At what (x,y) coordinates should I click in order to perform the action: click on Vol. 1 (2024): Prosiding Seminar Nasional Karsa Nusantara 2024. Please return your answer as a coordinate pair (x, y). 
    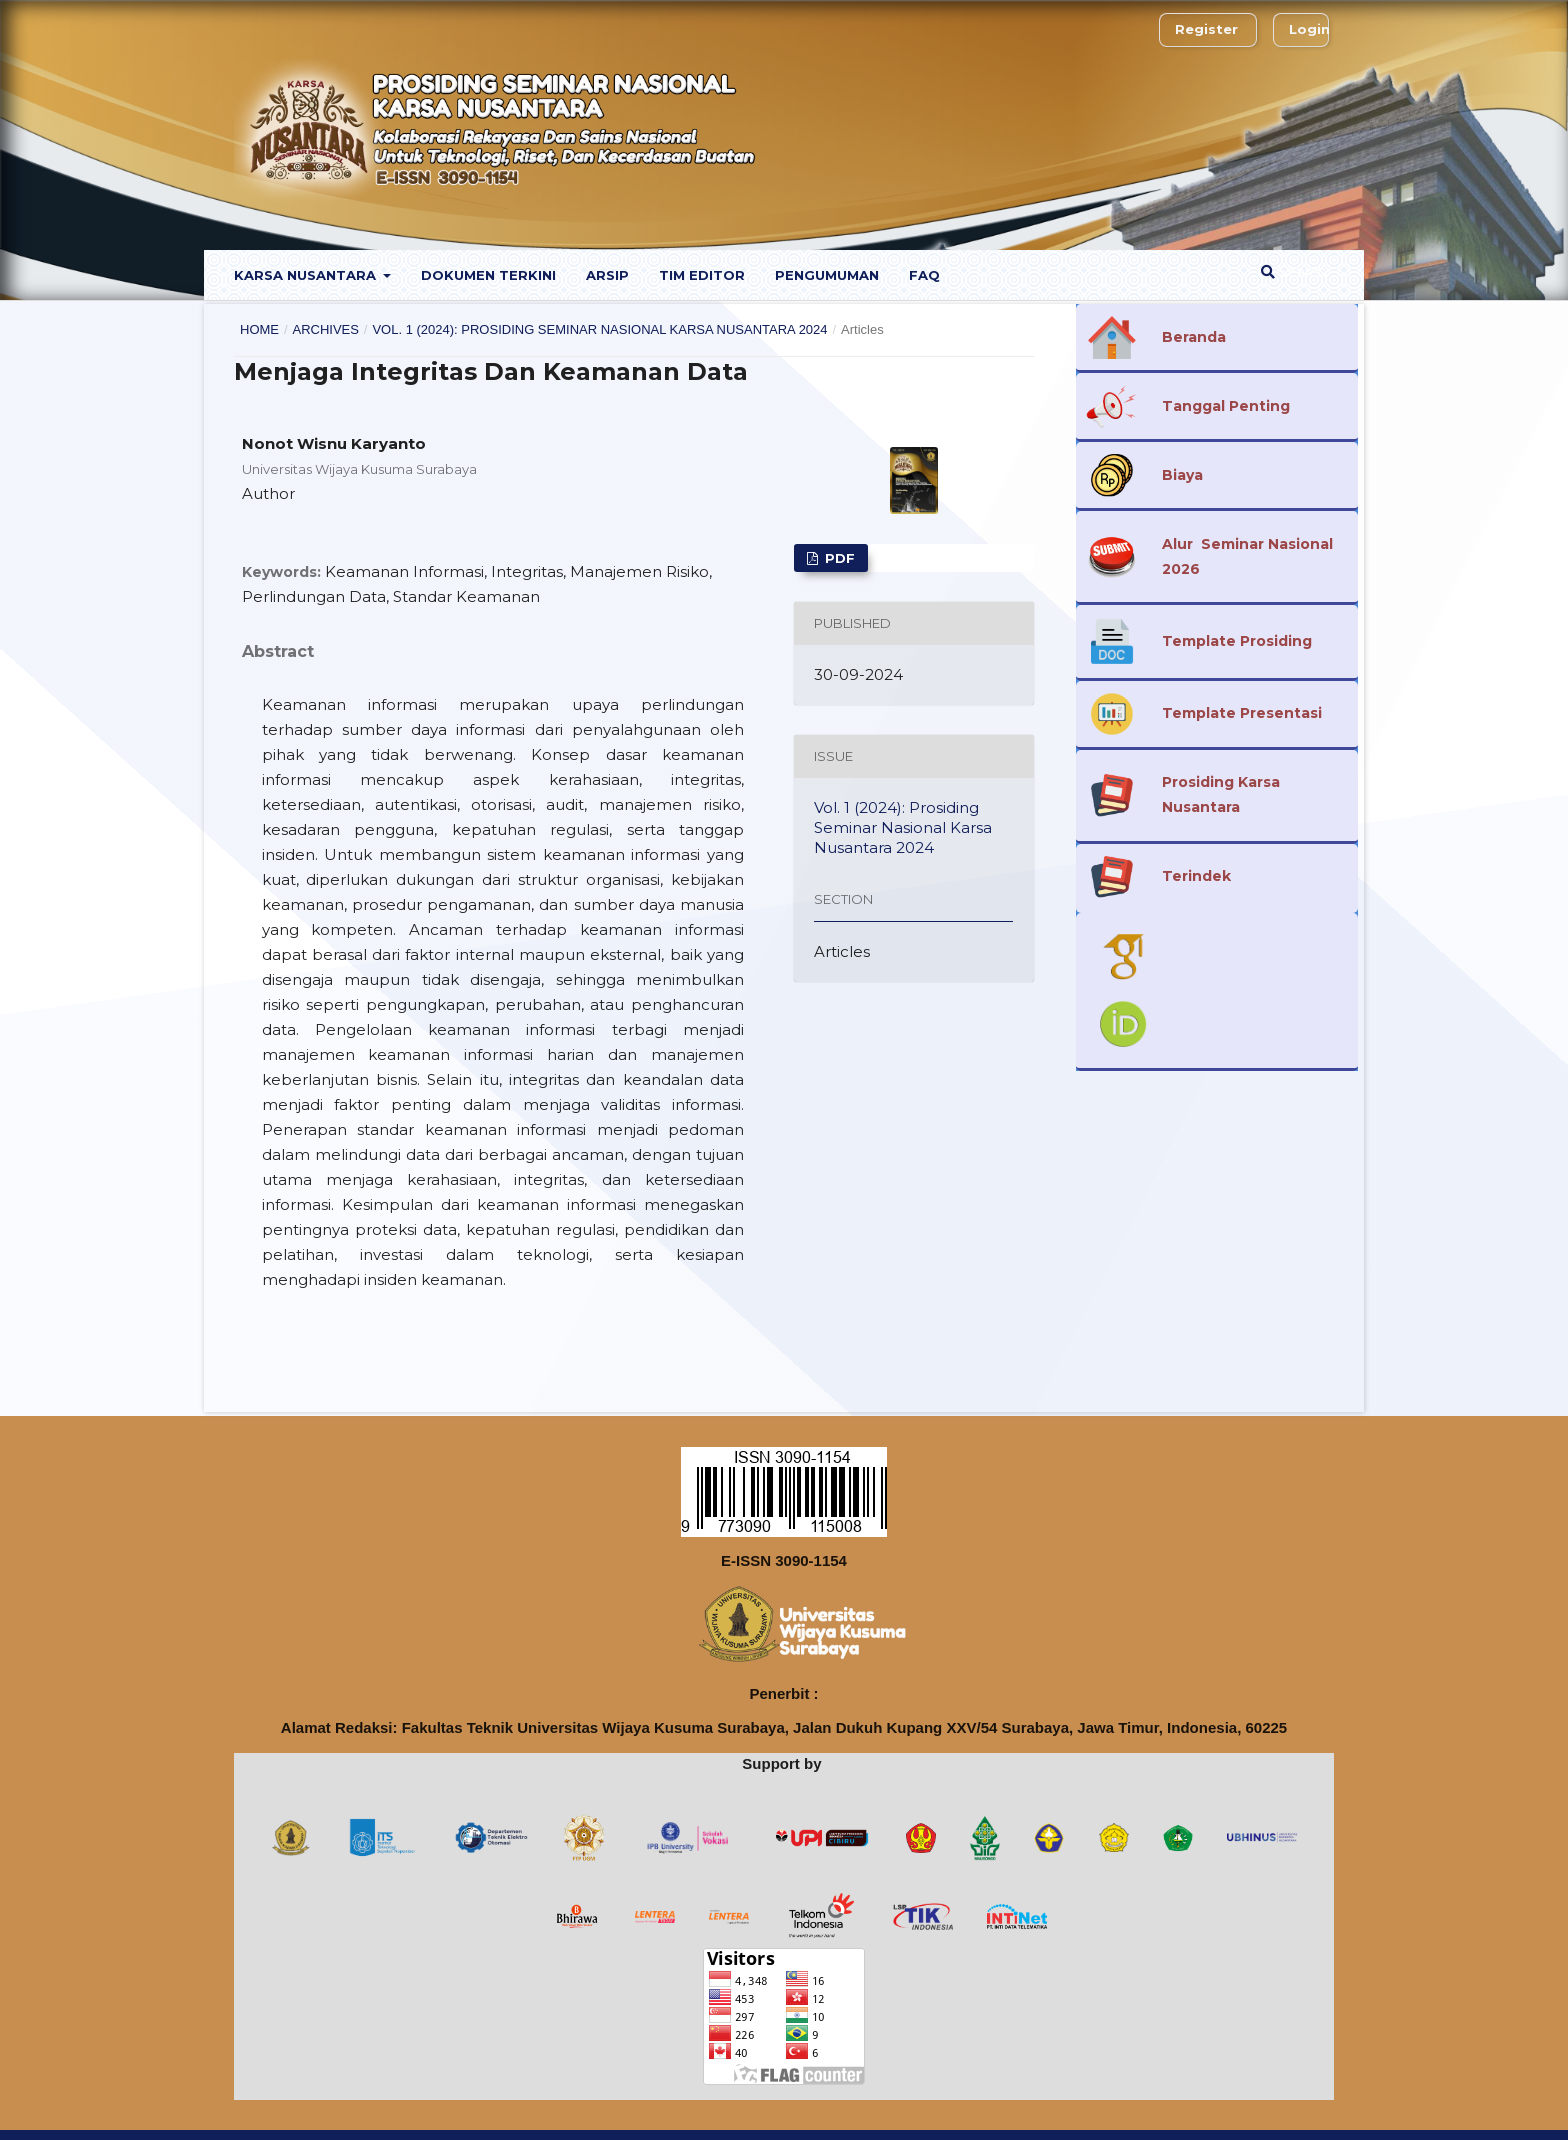
    Looking at the image, I should click on (599, 329).